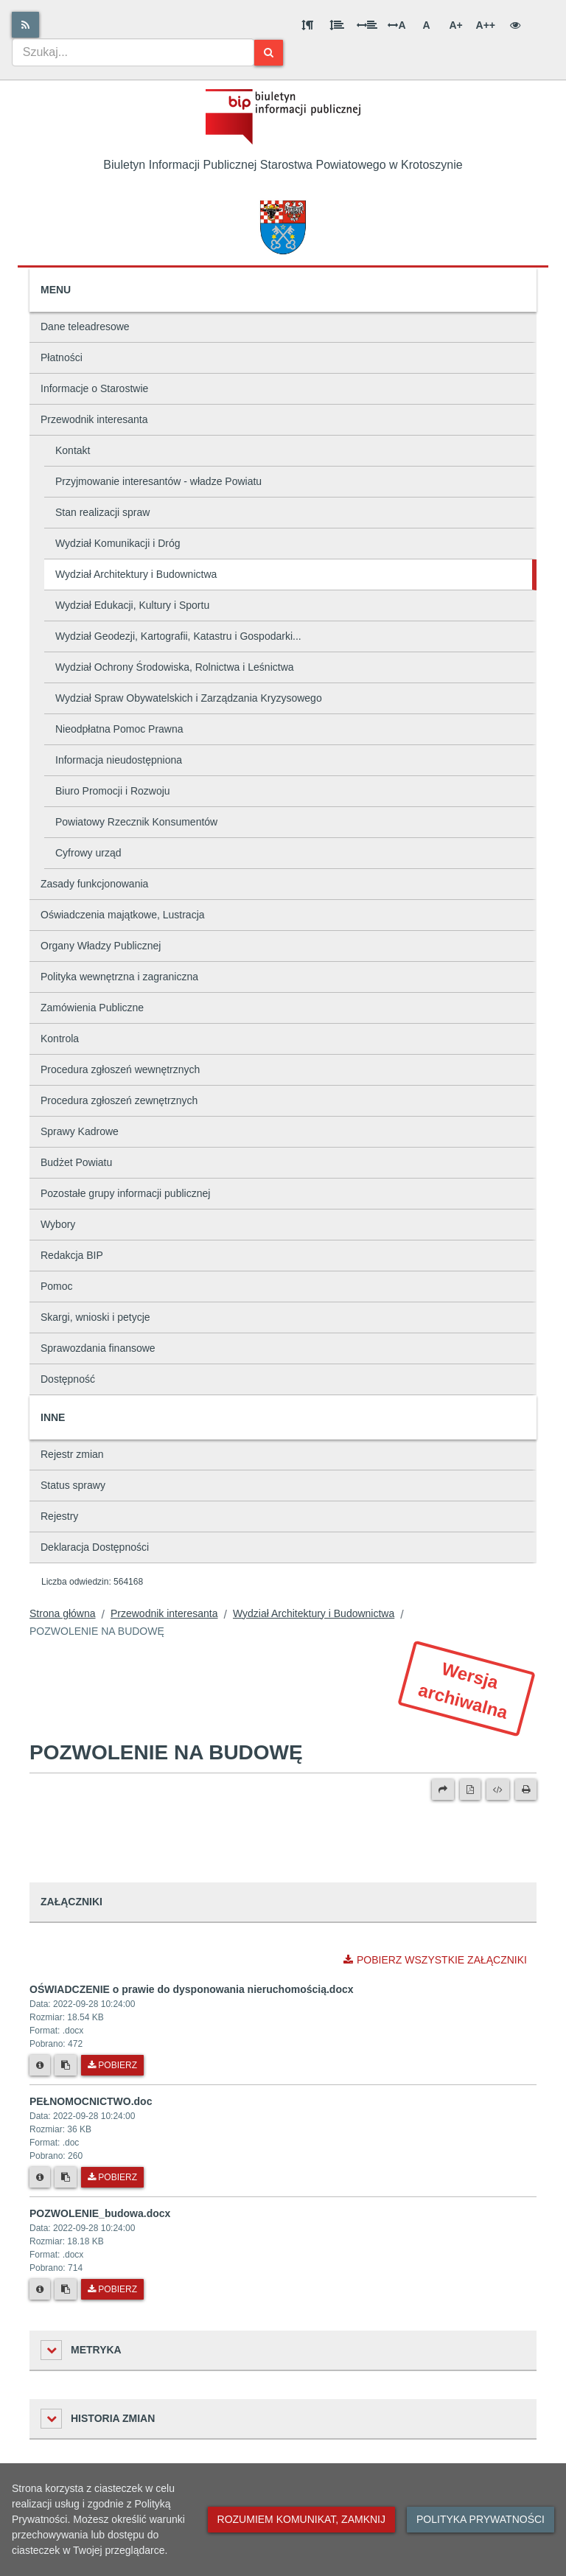  What do you see at coordinates (88, 853) in the screenshot?
I see `Cyfrowy urząd` at bounding box center [88, 853].